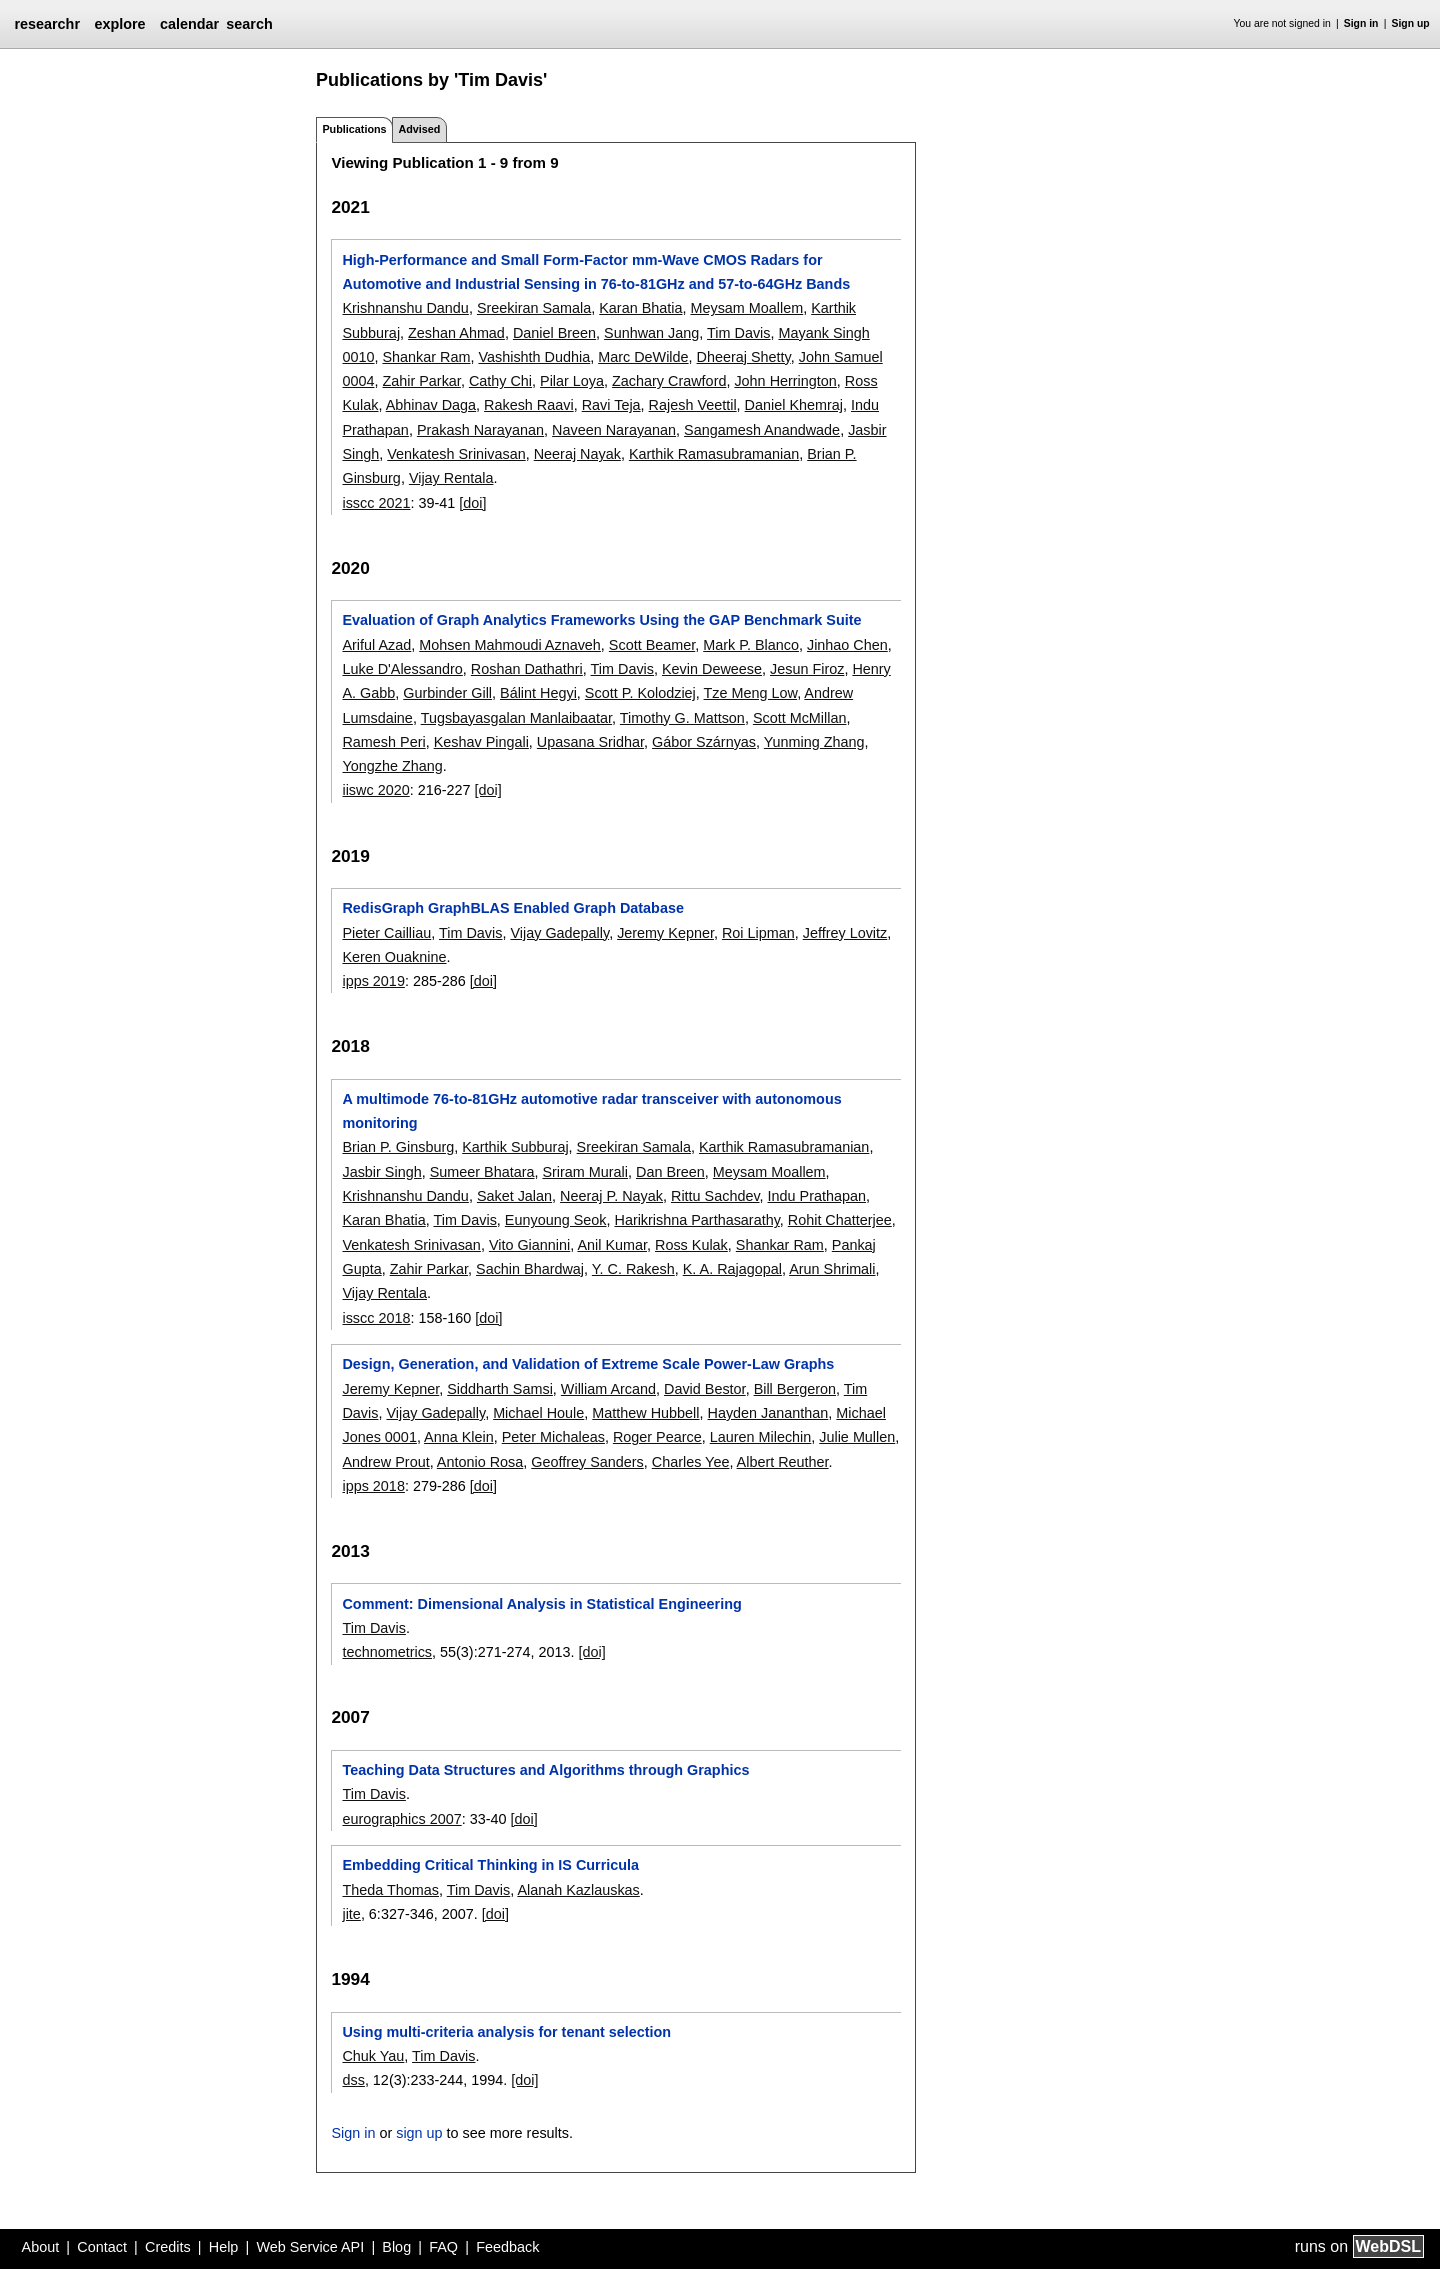 This screenshot has width=1440, height=2269. Describe the element at coordinates (529, 1245) in the screenshot. I see `Vito Giannini` at that location.